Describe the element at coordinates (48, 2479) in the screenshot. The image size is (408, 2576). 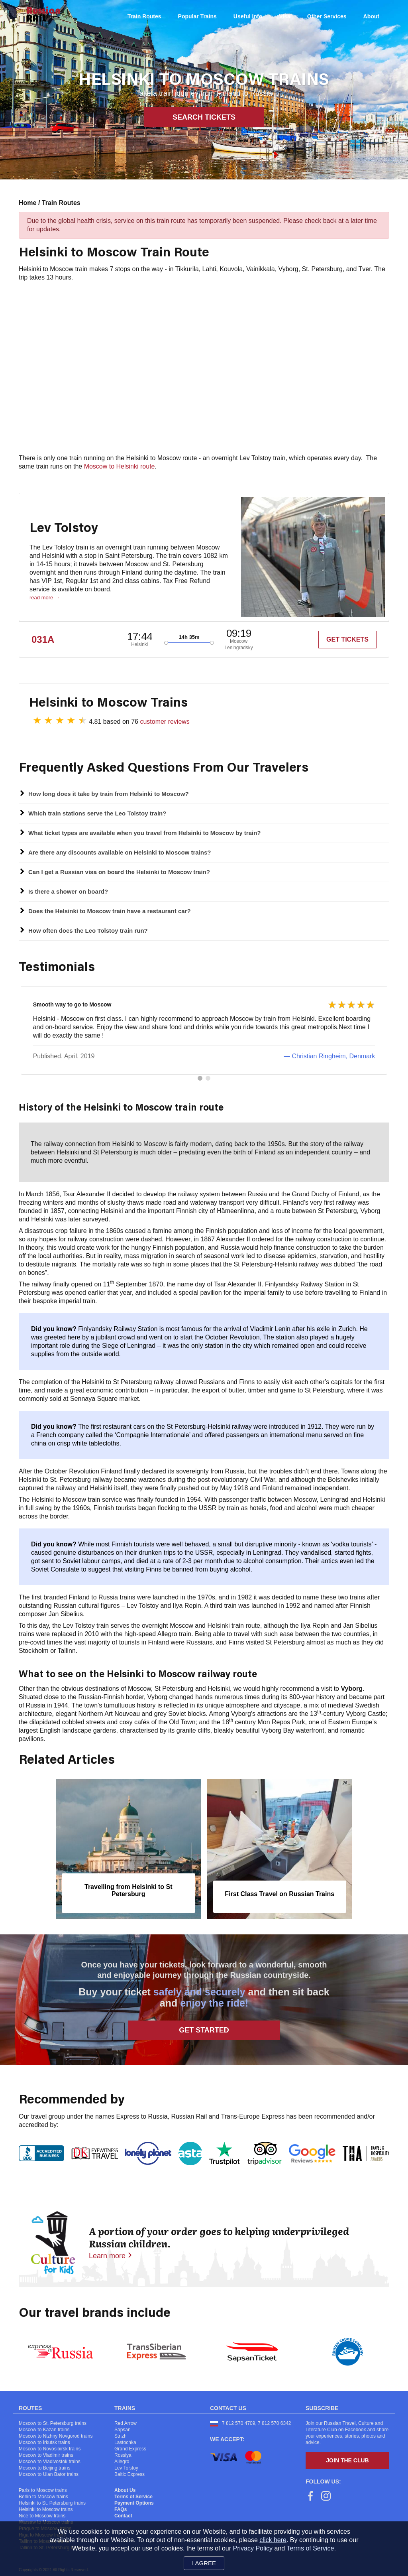
I see `Moscow to Ulan Bator trains` at that location.